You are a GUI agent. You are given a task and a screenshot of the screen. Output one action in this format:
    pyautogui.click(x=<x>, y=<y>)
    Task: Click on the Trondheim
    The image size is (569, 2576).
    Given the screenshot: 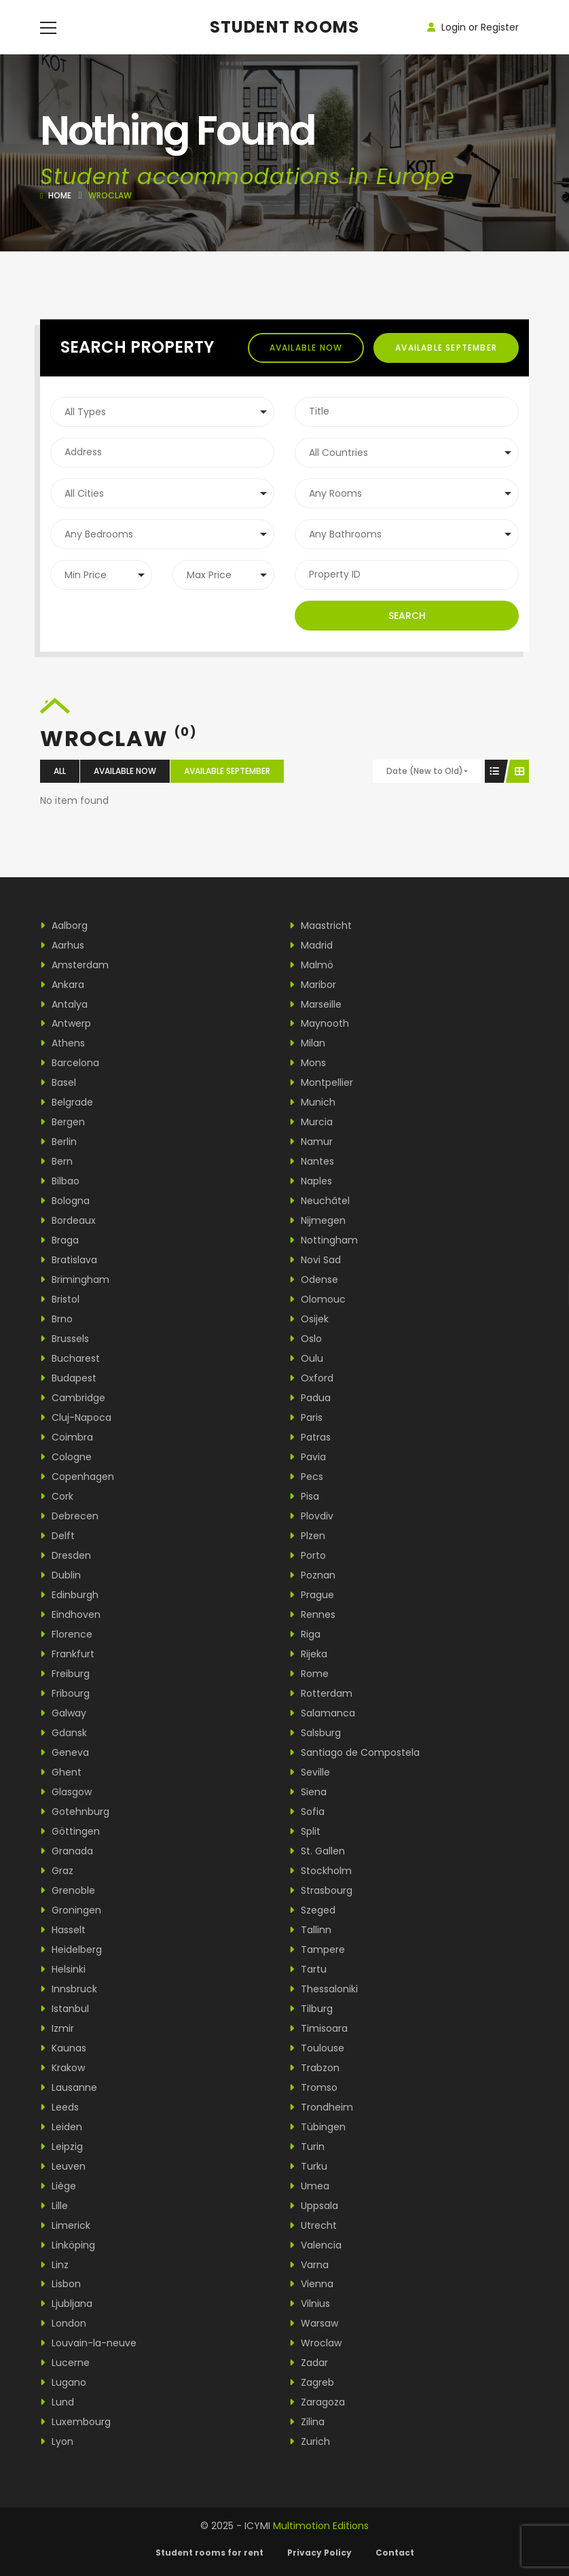 What is the action you would take?
    pyautogui.click(x=321, y=2107)
    